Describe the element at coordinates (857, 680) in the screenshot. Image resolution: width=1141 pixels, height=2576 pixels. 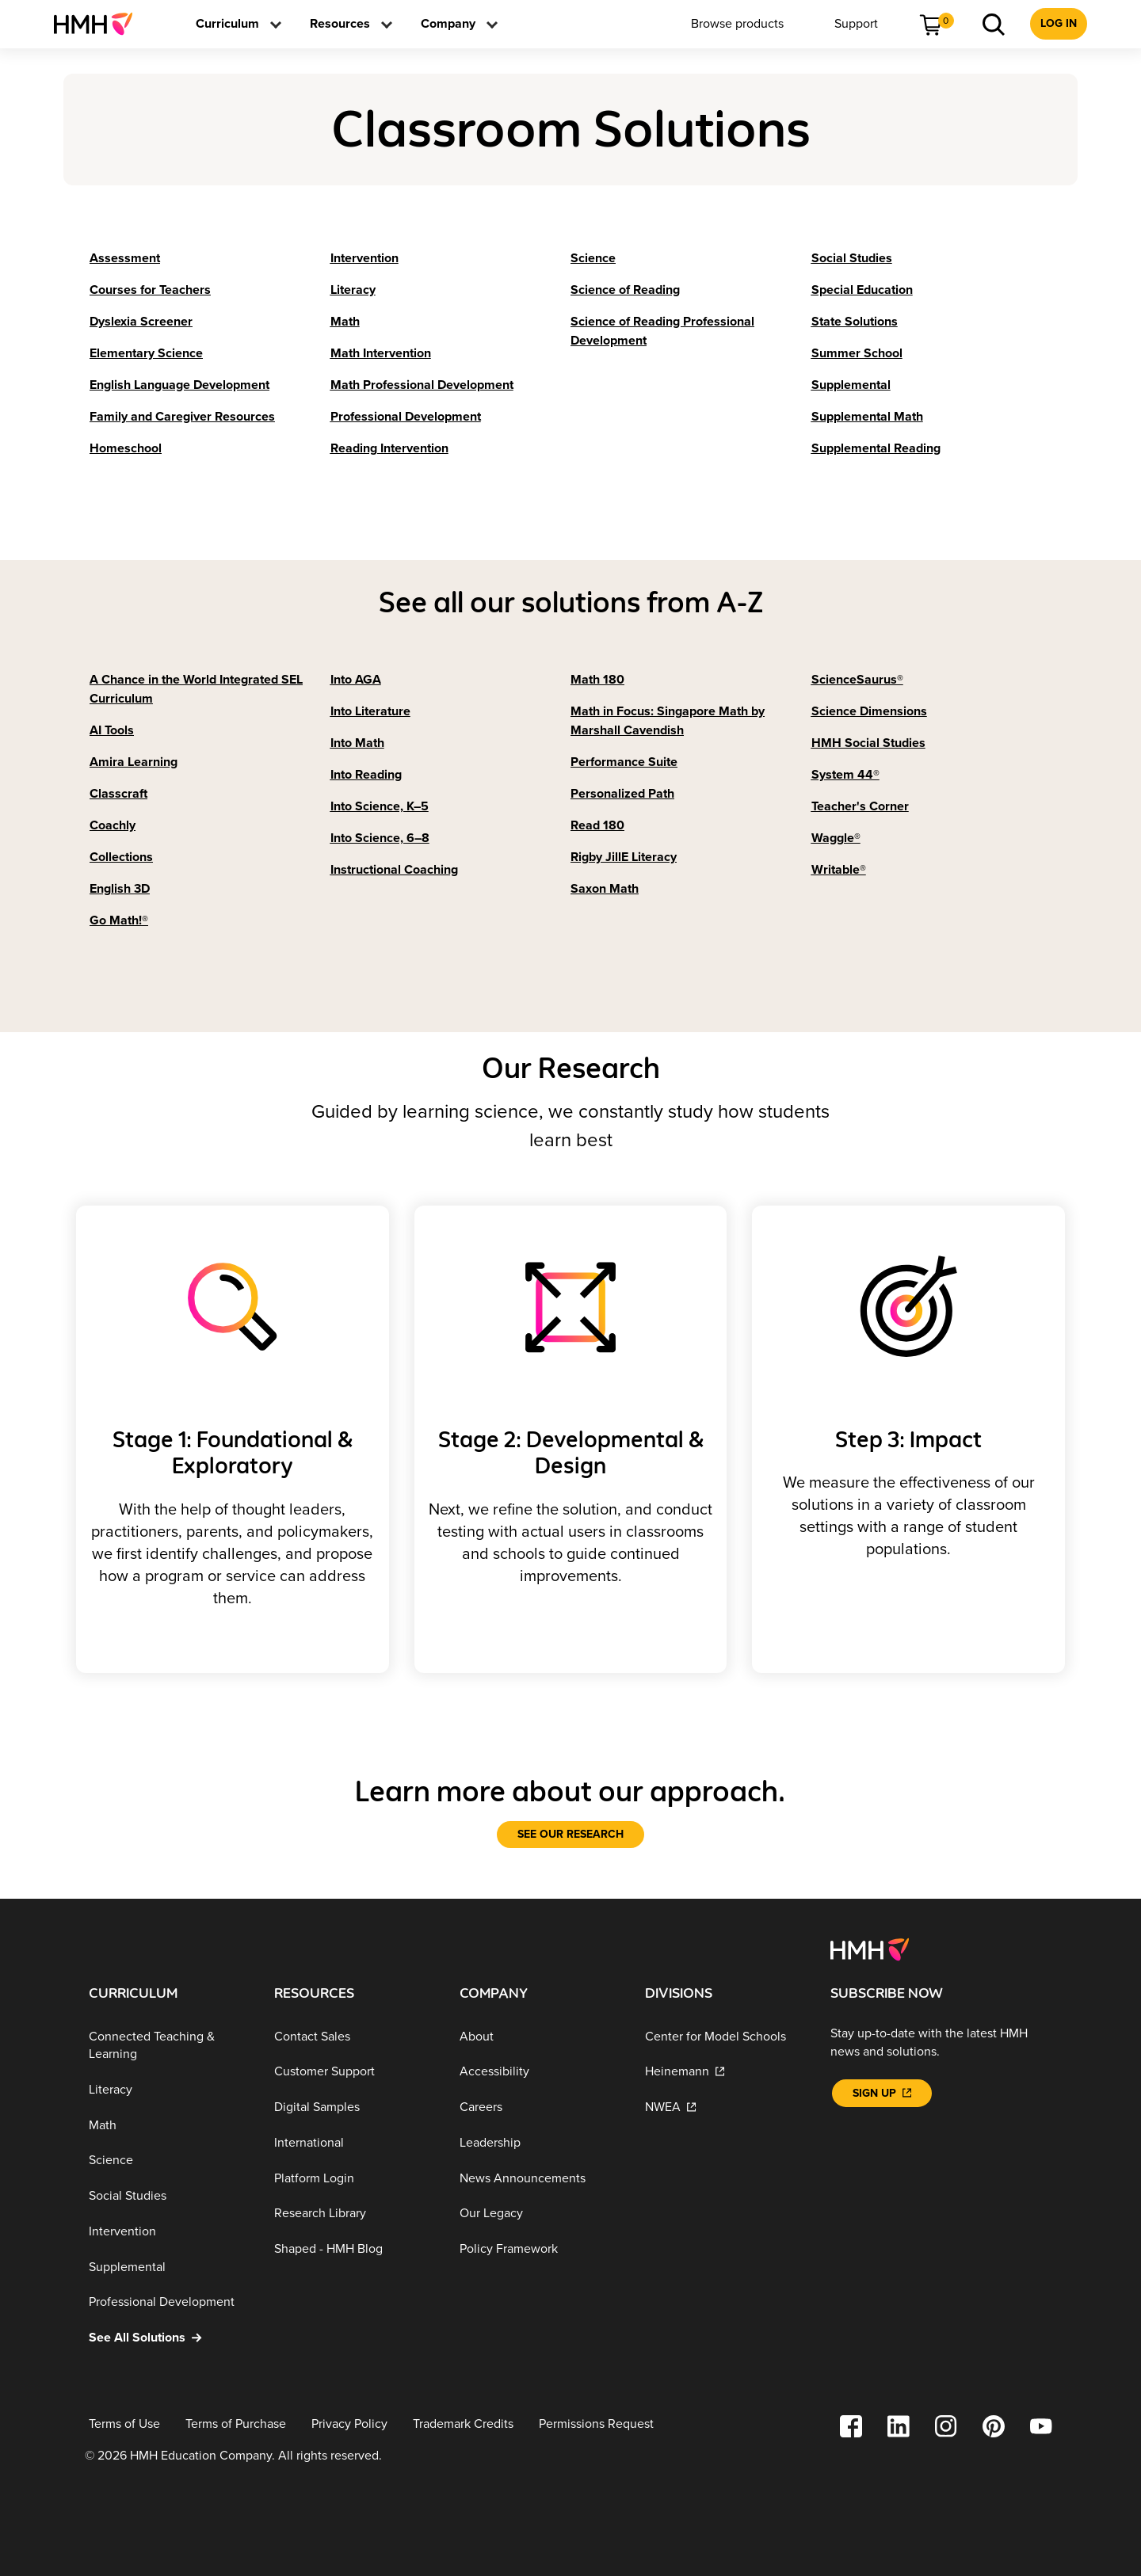
I see `[ScienceSaurus®]` at that location.